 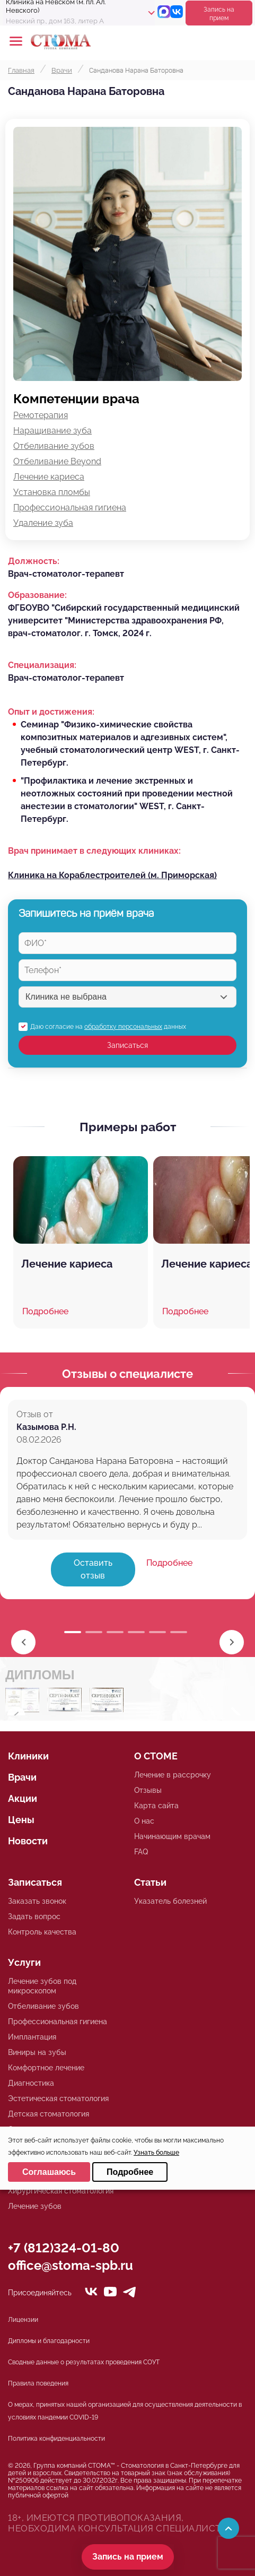 I want to click on +7 (812)324-01-80, so click(x=63, y=2248).